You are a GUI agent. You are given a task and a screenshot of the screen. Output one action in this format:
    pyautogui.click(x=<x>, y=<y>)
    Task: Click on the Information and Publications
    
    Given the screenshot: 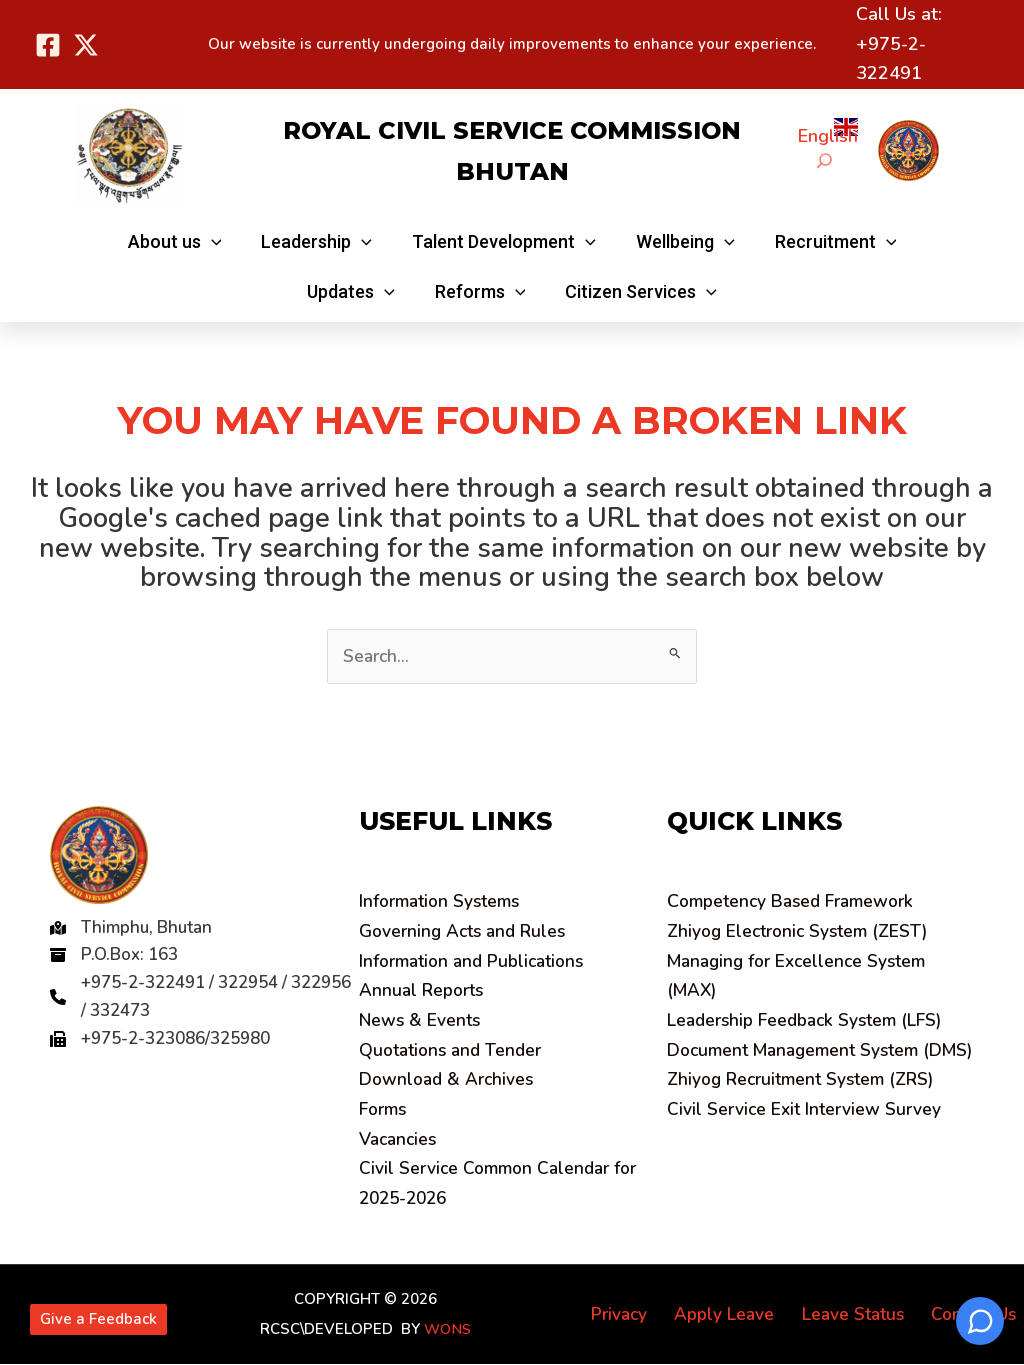 What is the action you would take?
    pyautogui.click(x=477, y=962)
    